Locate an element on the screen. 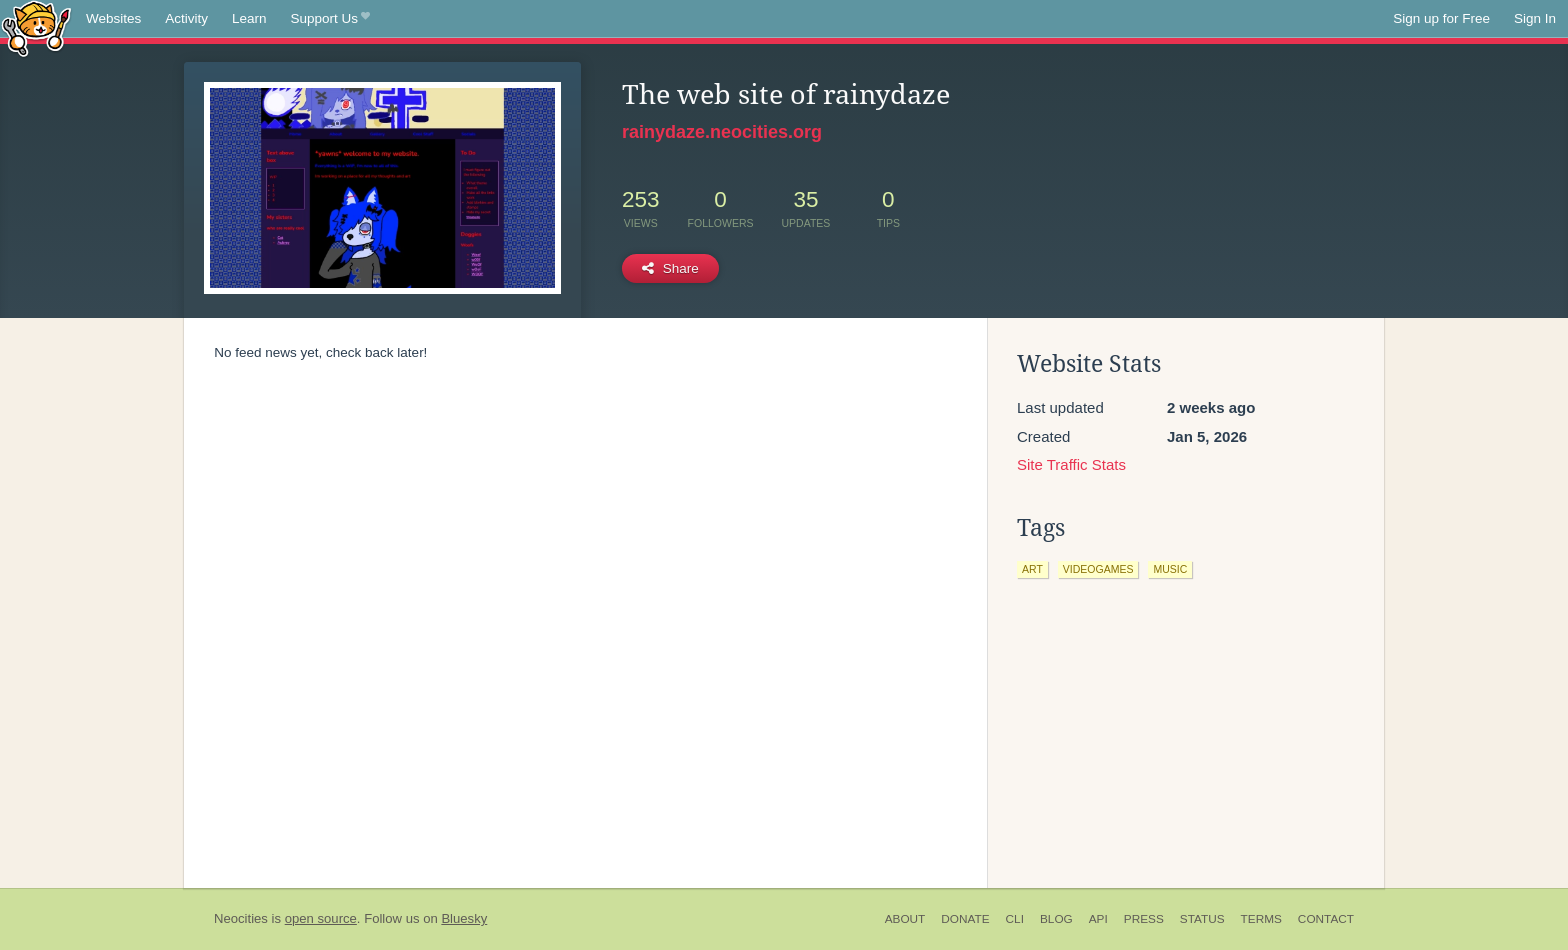 Image resolution: width=1568 pixels, height=950 pixels. videogames is located at coordinates (1098, 569).